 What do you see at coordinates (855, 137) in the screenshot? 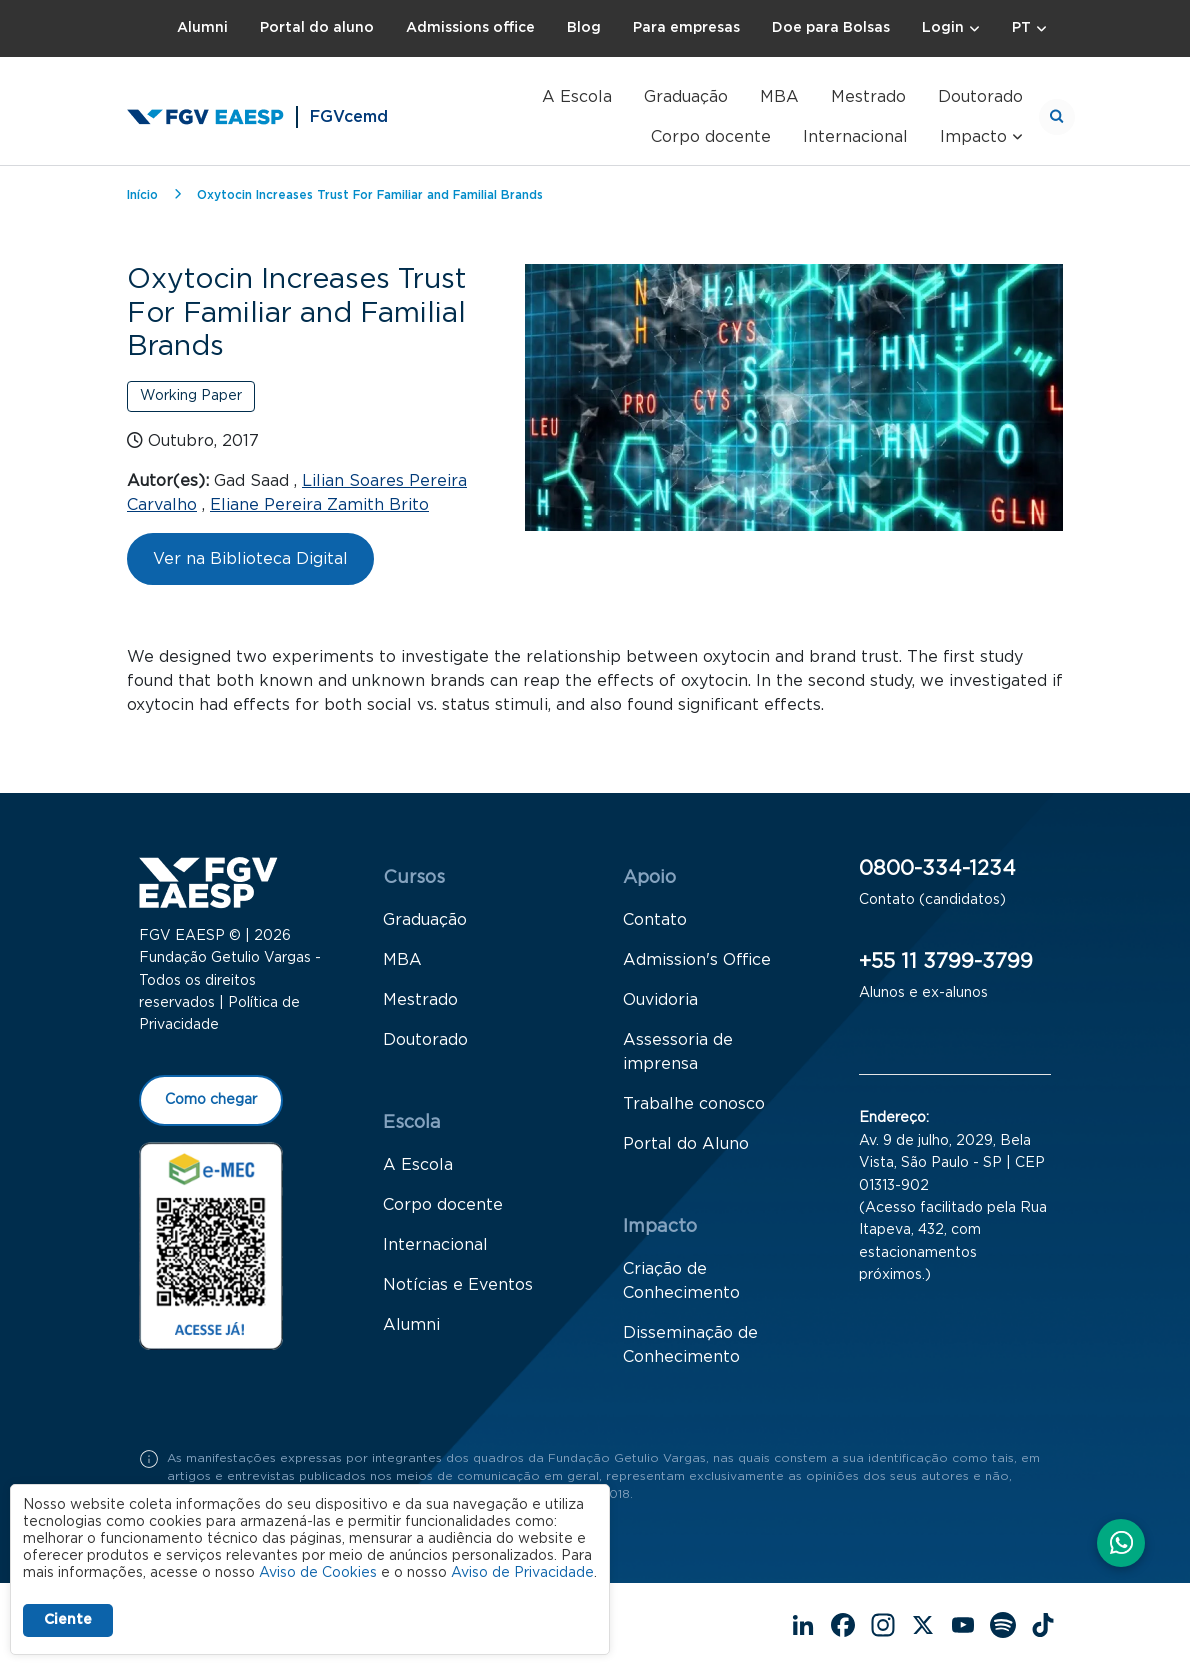
I see `Internacional` at bounding box center [855, 137].